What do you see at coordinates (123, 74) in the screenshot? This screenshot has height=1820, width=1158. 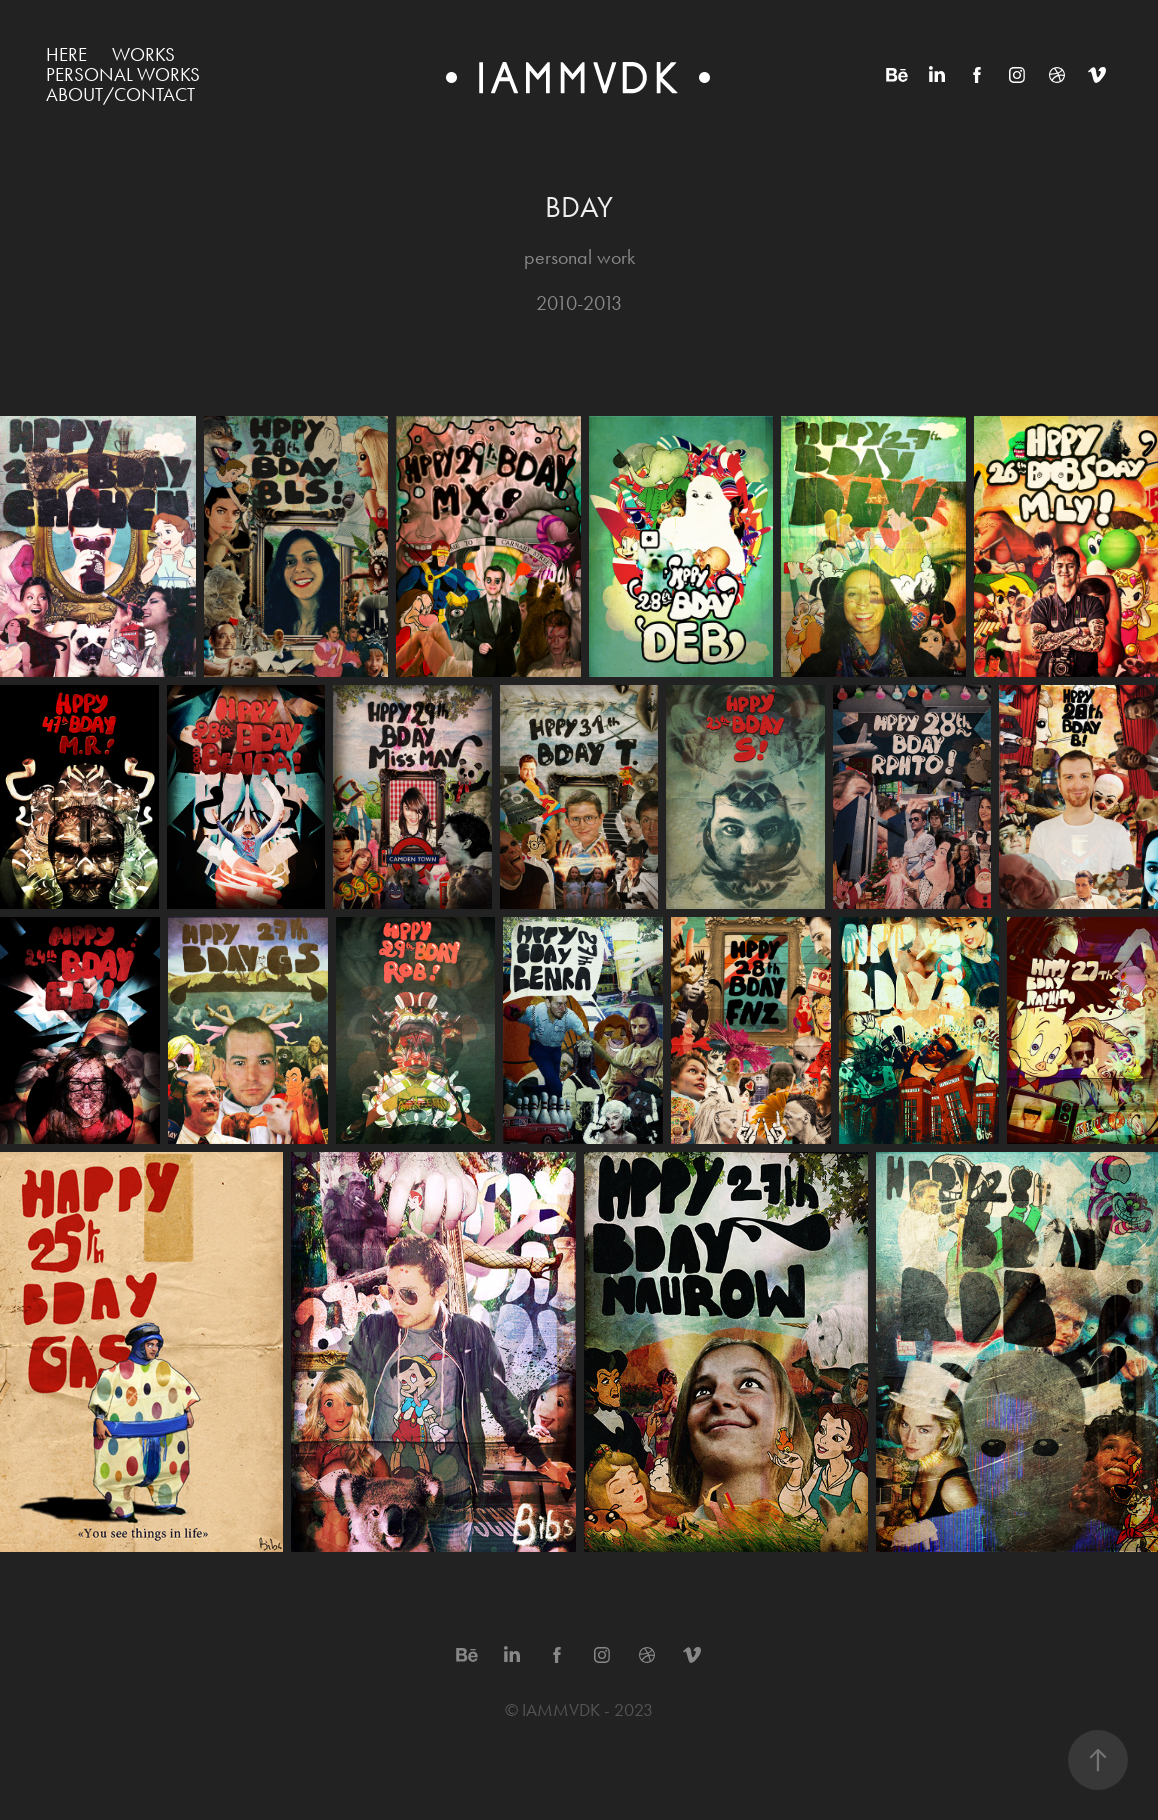 I see `Personal works` at bounding box center [123, 74].